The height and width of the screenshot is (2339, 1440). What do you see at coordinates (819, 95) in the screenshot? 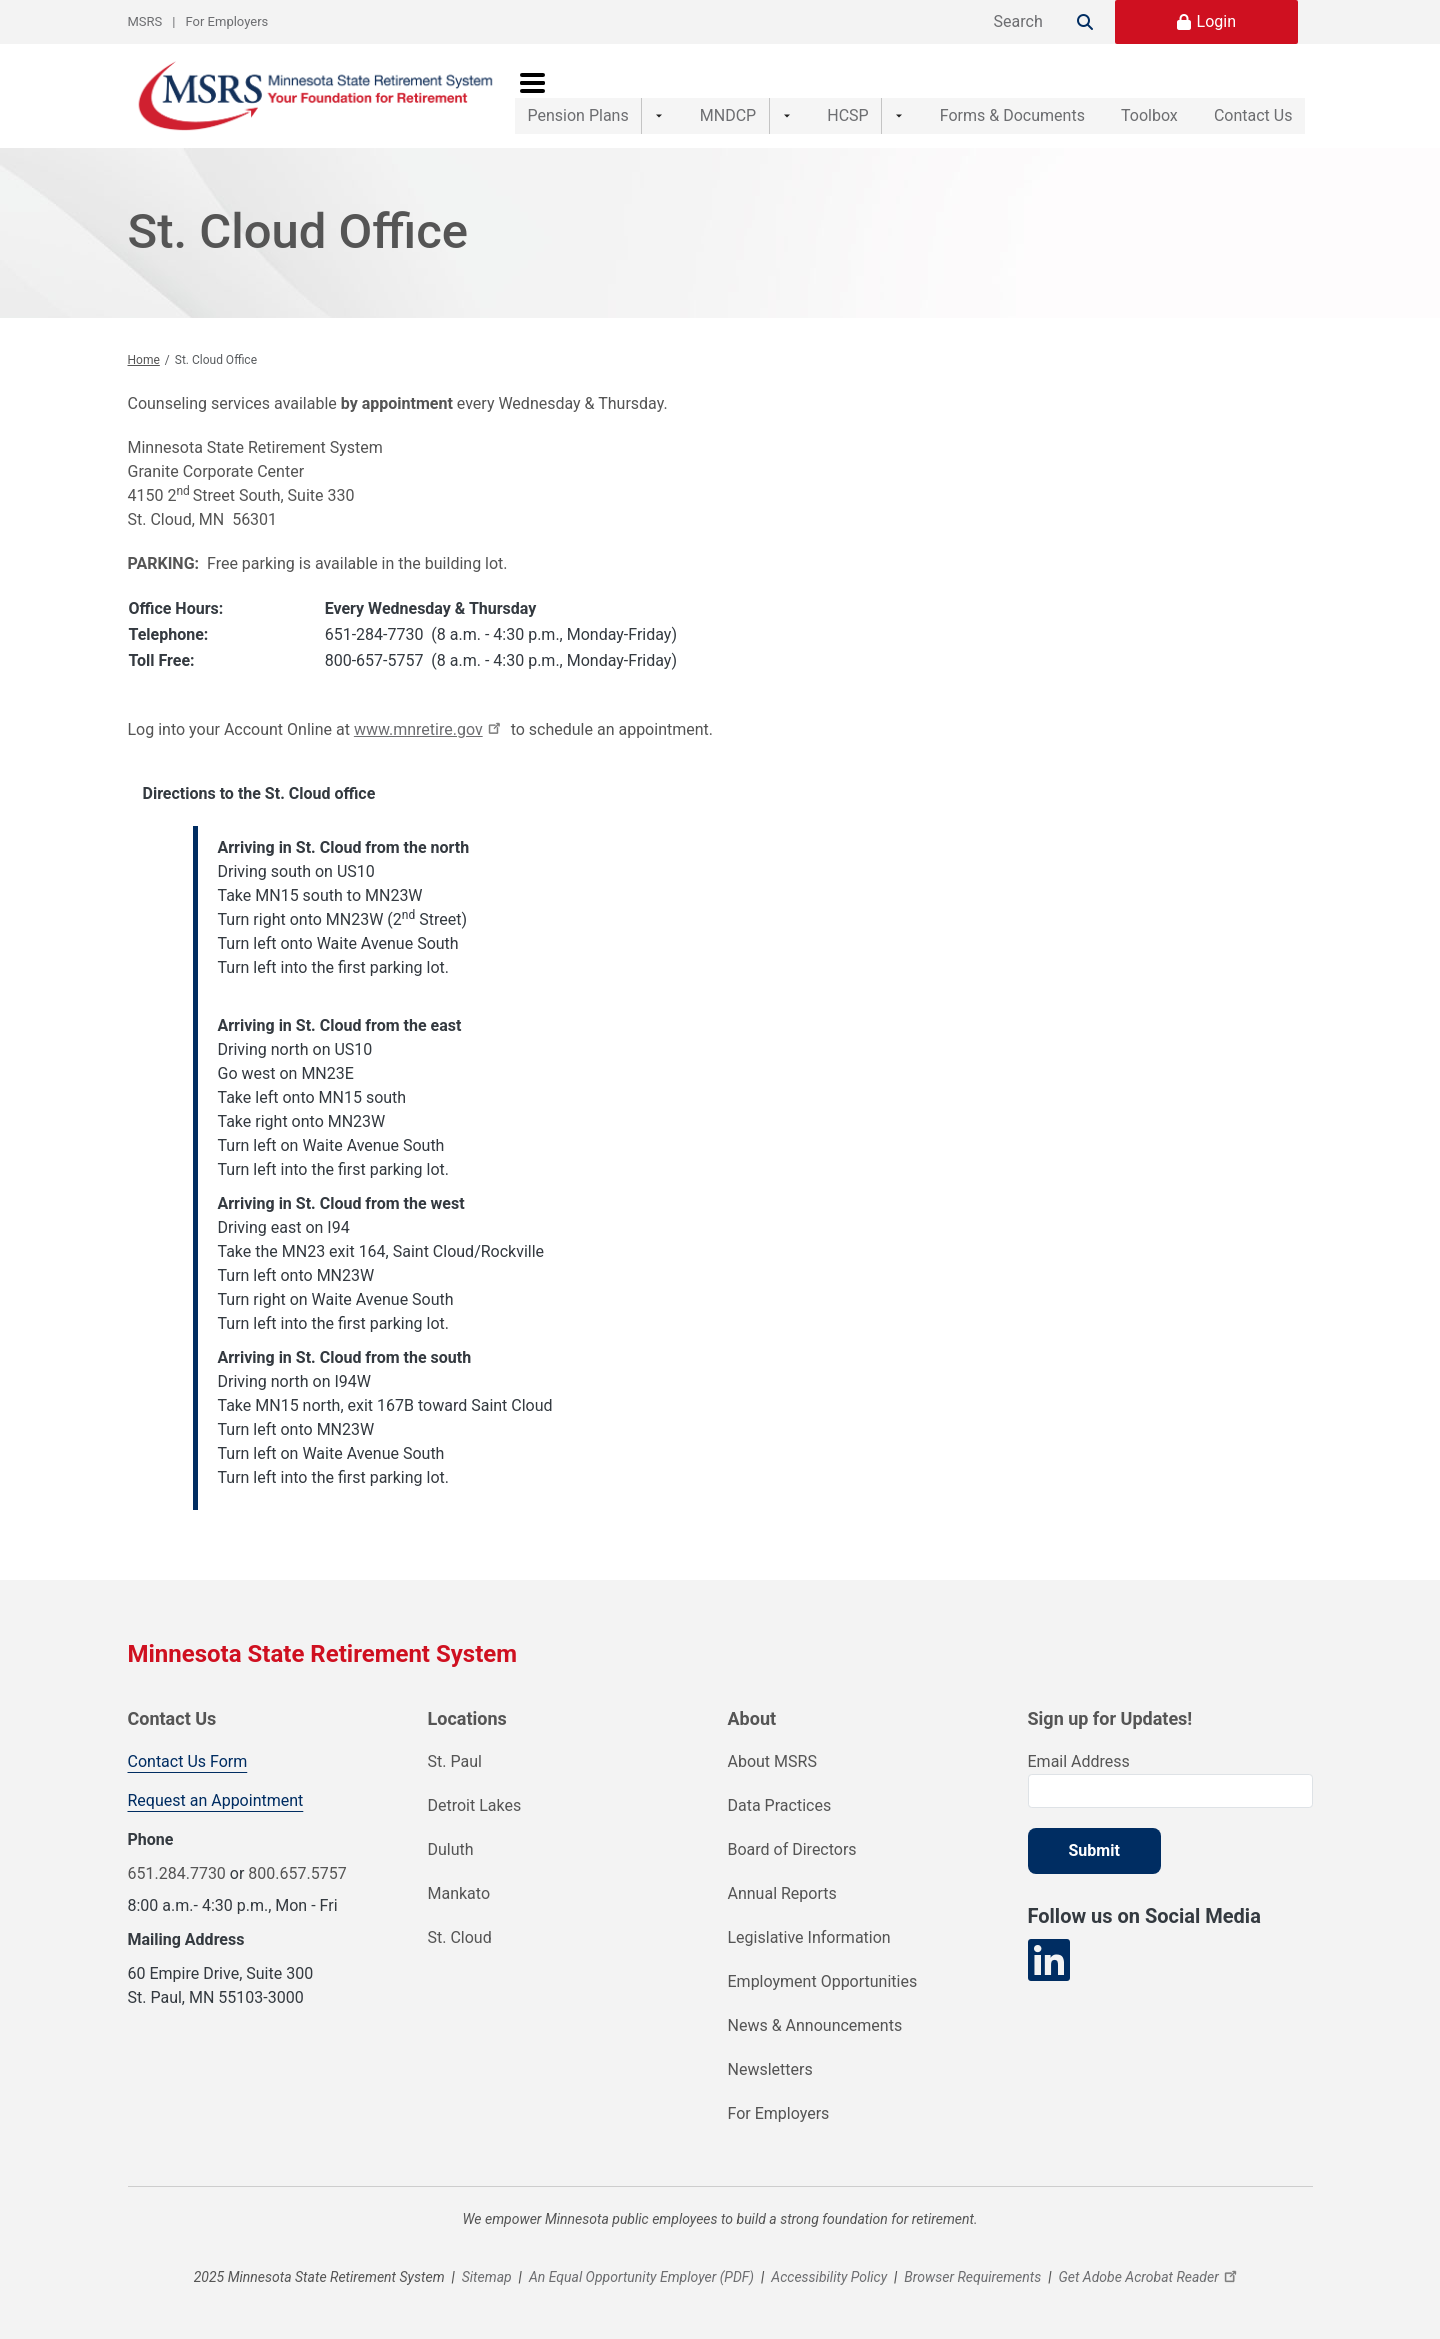
I see `HCSP` at bounding box center [819, 95].